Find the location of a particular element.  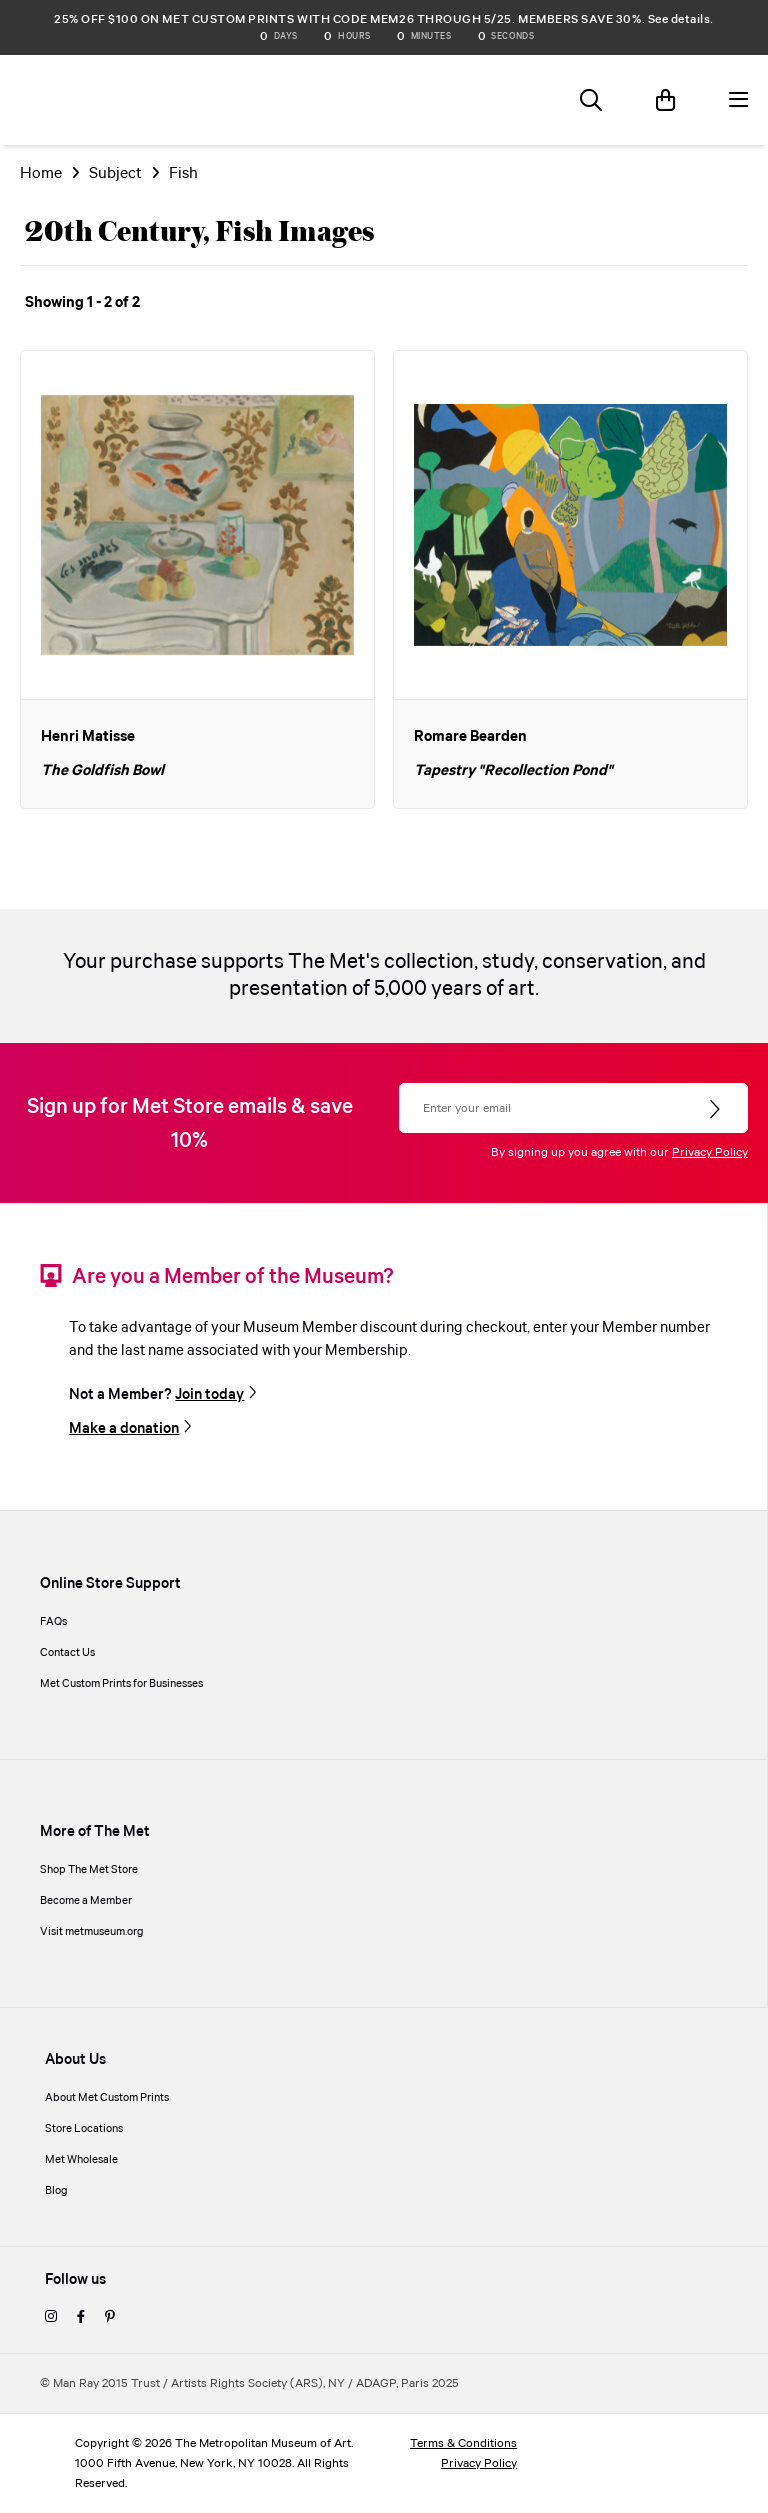

Met Wholesale is located at coordinates (81, 2160).